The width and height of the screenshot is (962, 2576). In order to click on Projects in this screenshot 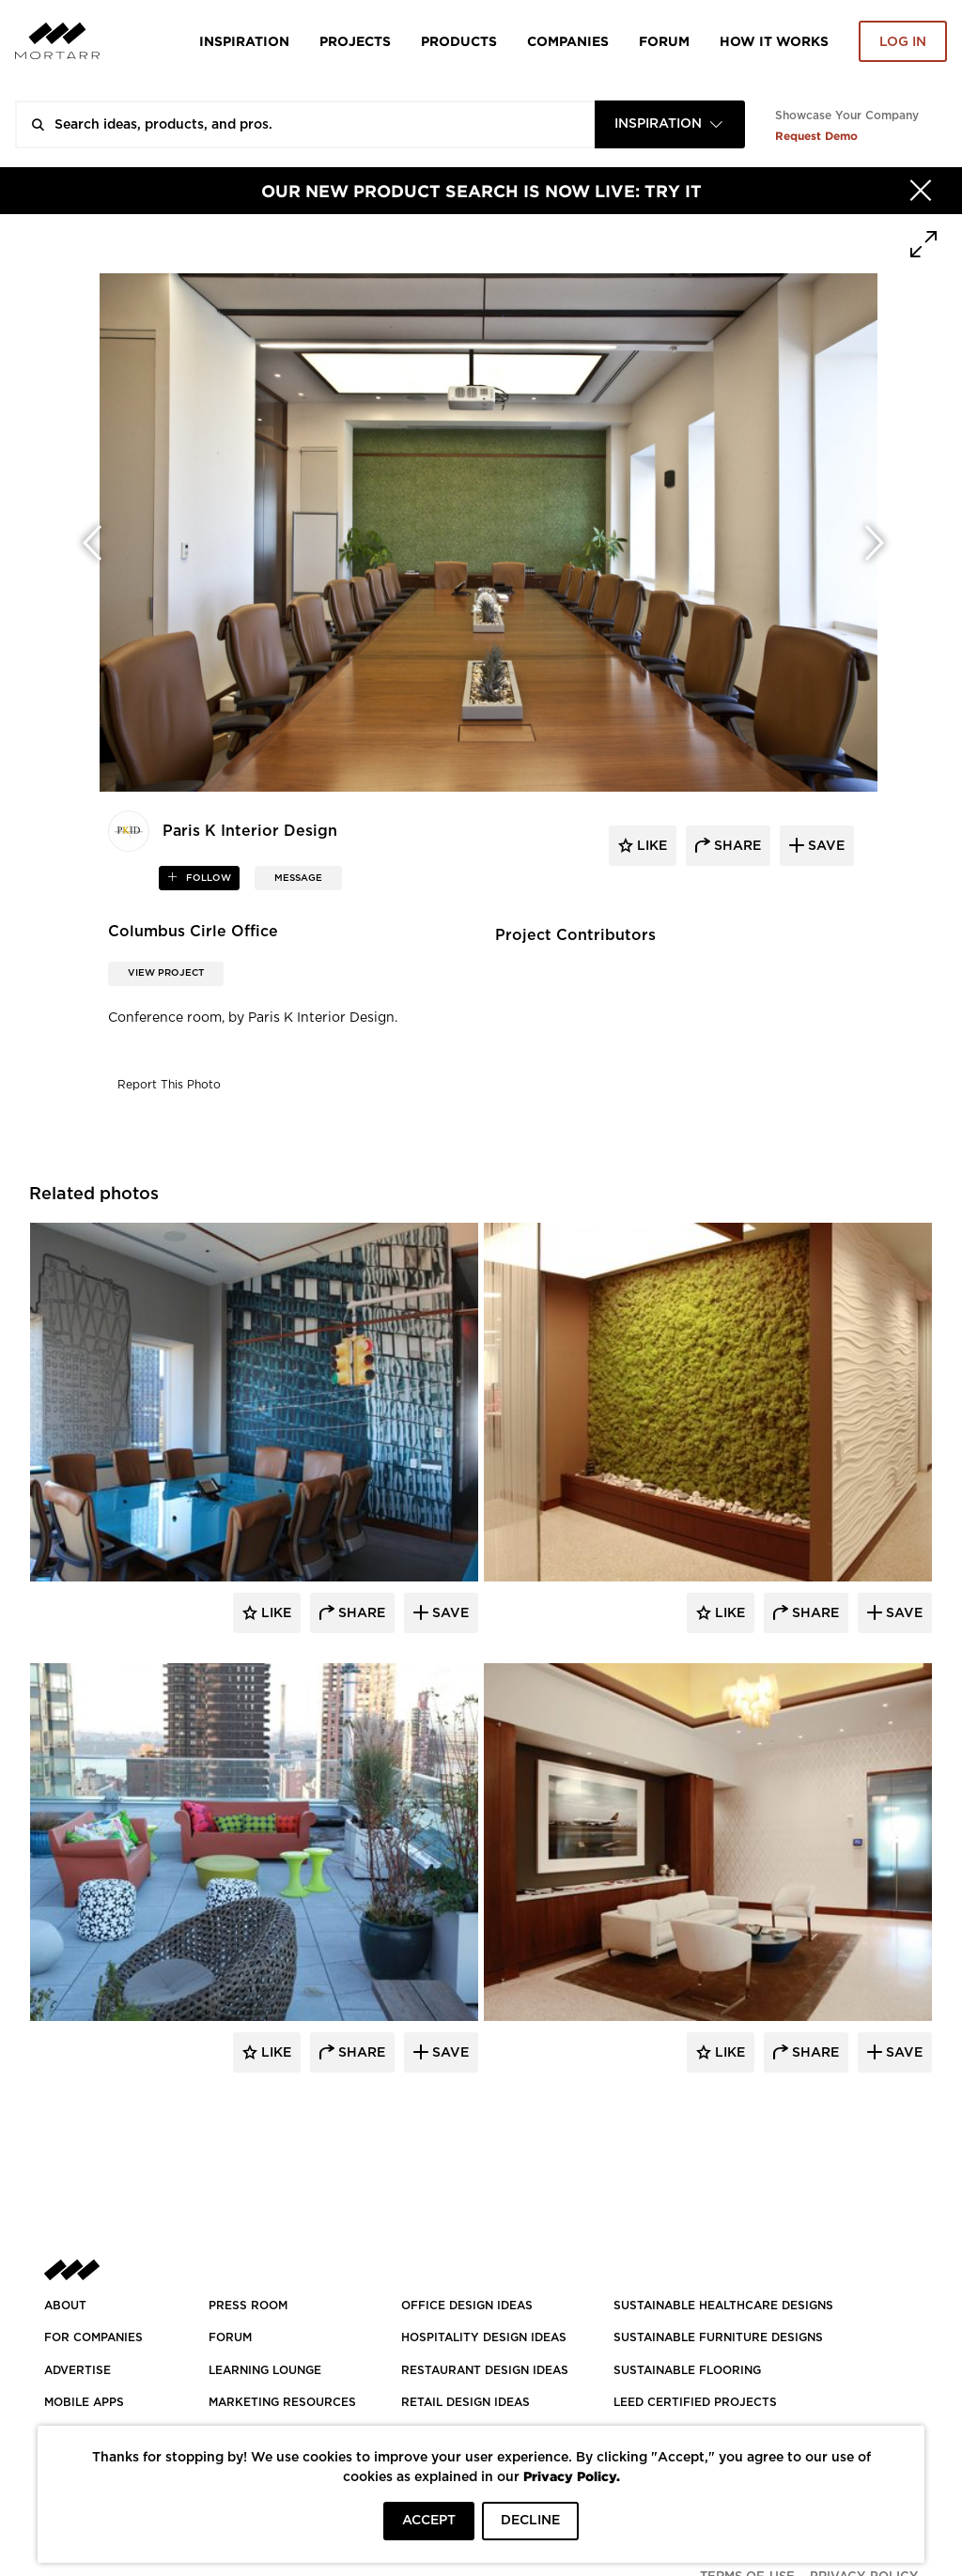, I will do `click(355, 41)`.